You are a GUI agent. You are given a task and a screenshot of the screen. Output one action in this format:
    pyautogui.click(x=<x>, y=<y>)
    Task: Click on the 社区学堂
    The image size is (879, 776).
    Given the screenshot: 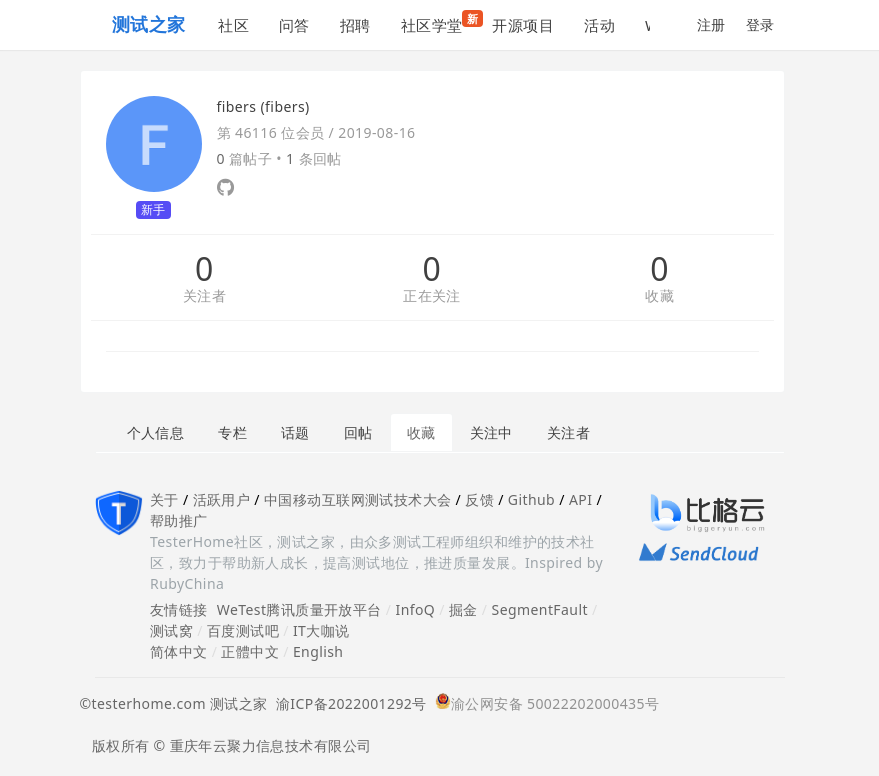 What is the action you would take?
    pyautogui.click(x=439, y=22)
    